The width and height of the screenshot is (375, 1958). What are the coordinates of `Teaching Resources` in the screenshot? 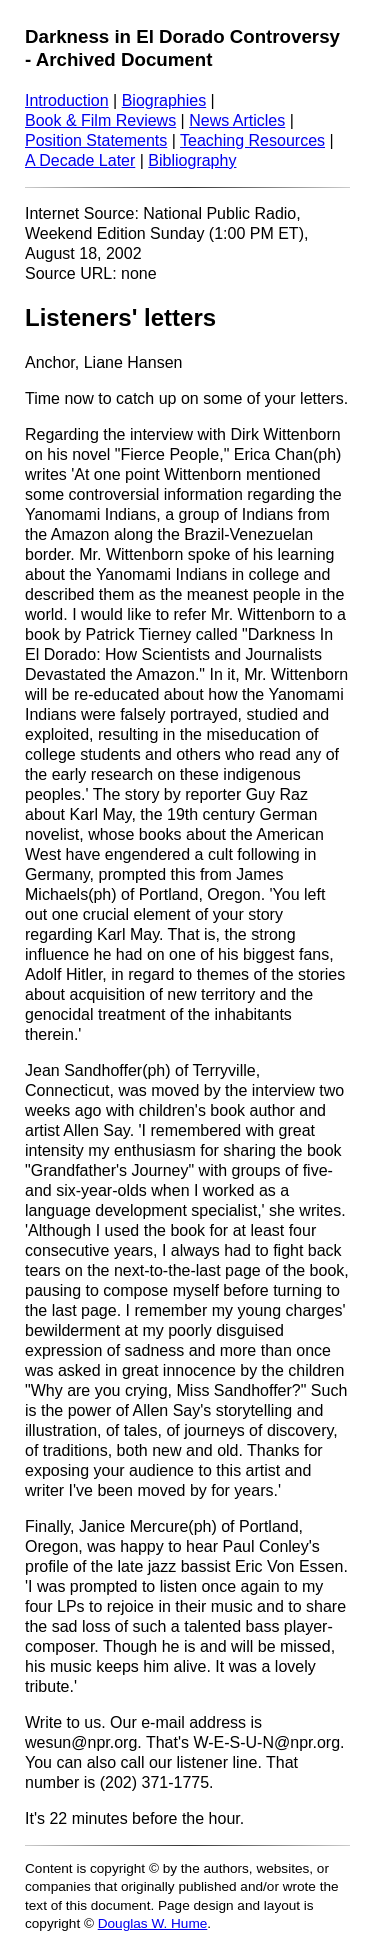 It's located at (252, 140).